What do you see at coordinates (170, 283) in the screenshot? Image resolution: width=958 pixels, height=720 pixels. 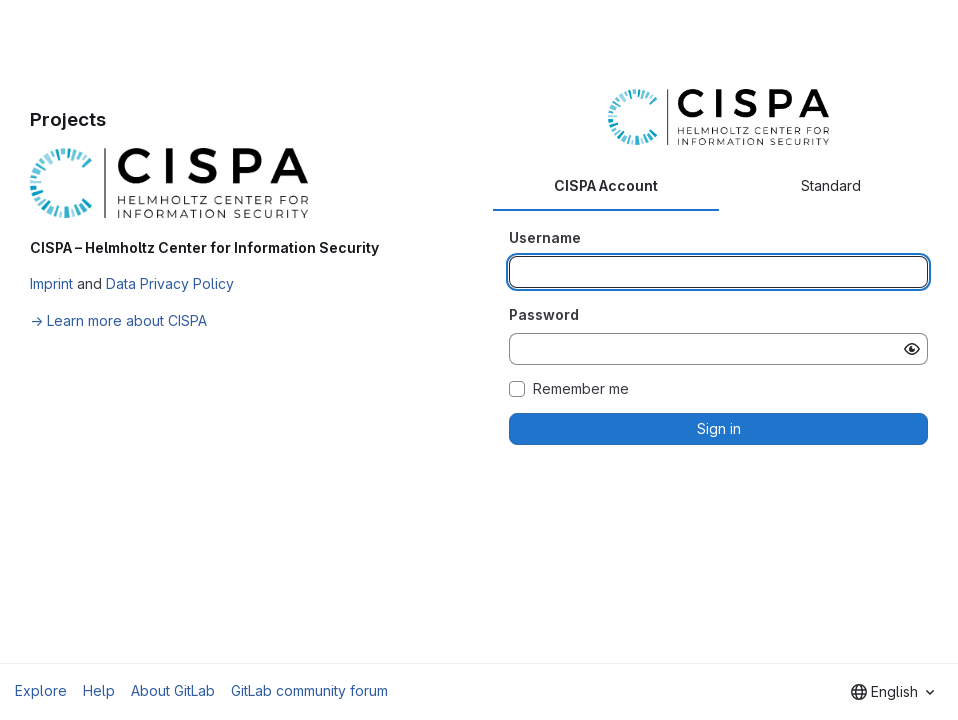 I see `Data Privacy Policy` at bounding box center [170, 283].